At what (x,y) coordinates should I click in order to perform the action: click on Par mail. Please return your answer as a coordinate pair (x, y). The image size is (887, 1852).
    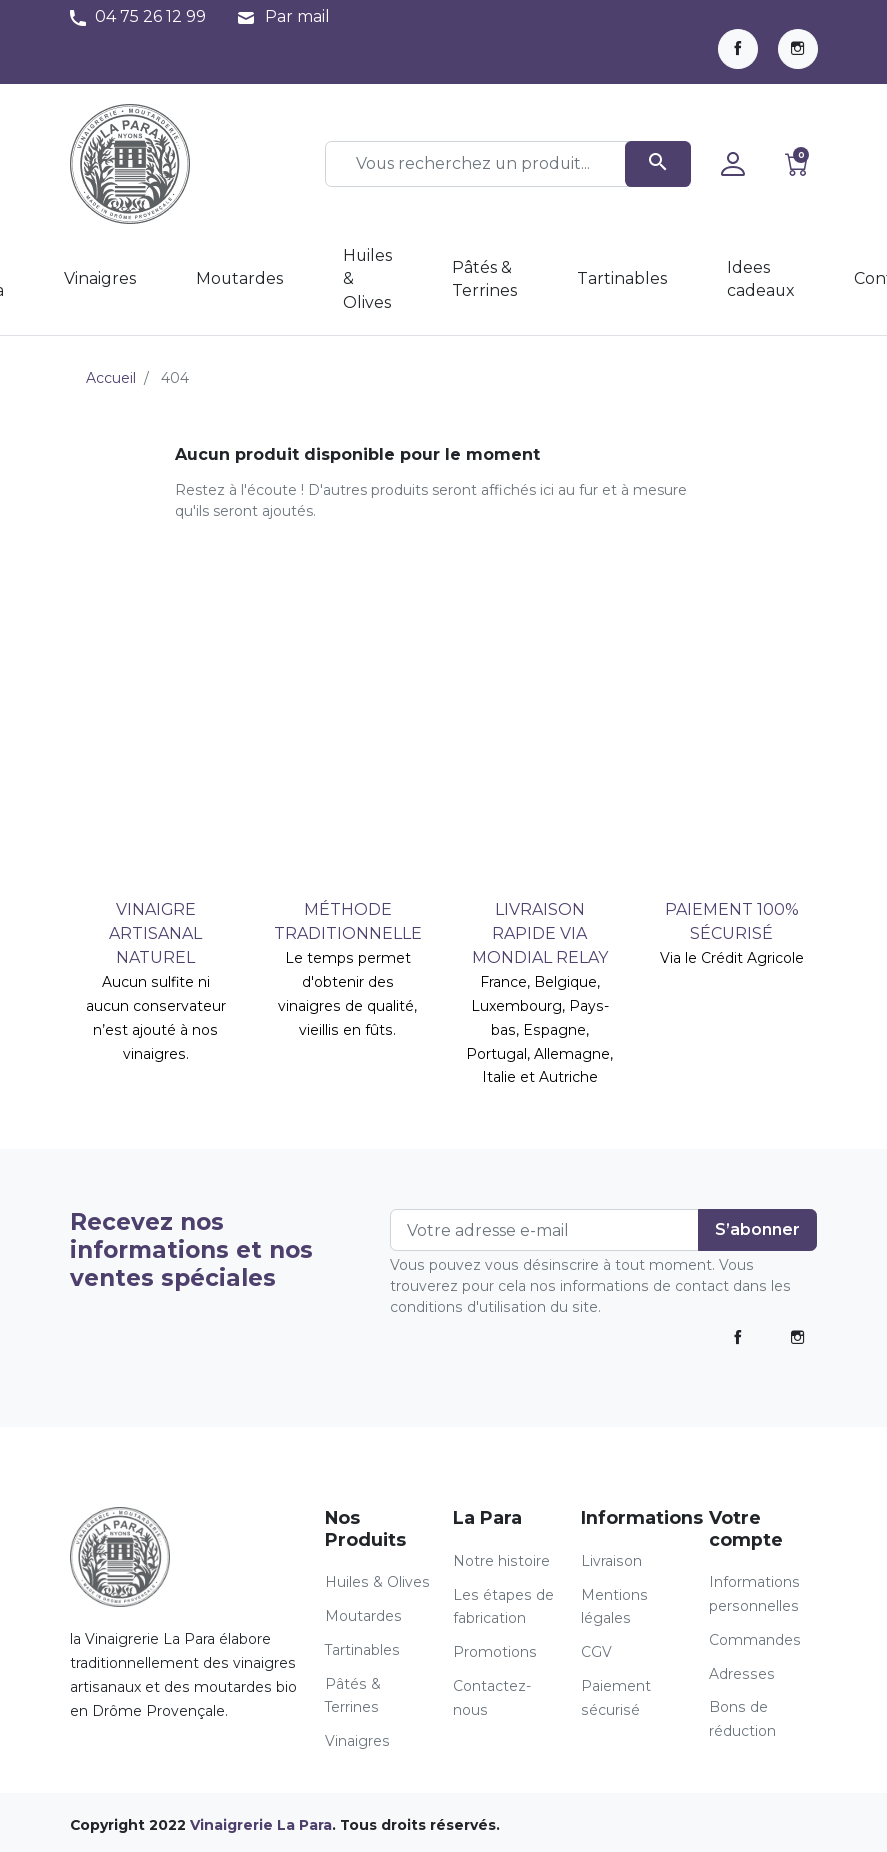
    Looking at the image, I should click on (297, 16).